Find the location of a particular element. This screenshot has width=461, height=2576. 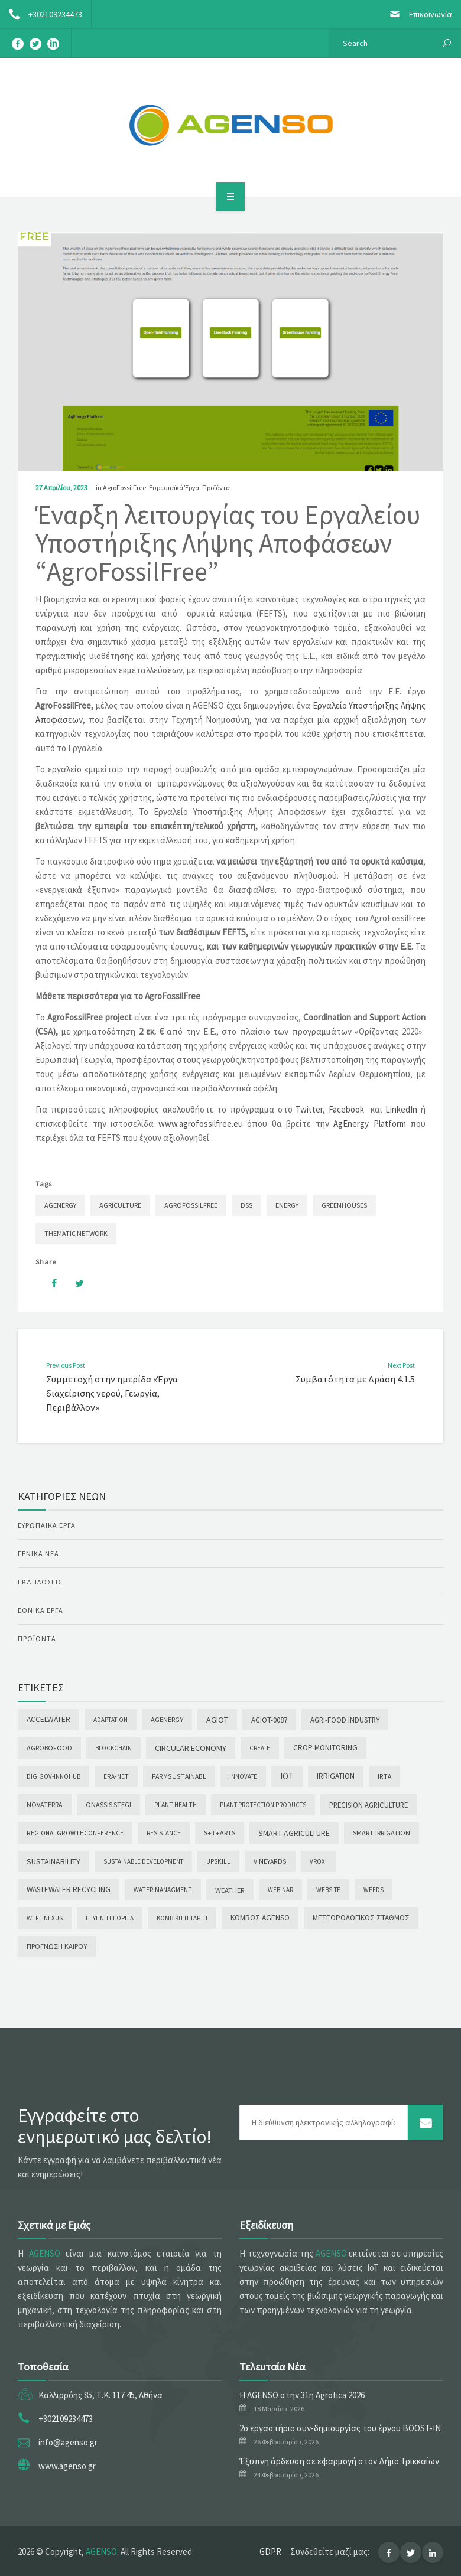

AgEnergy is located at coordinates (60, 1205).